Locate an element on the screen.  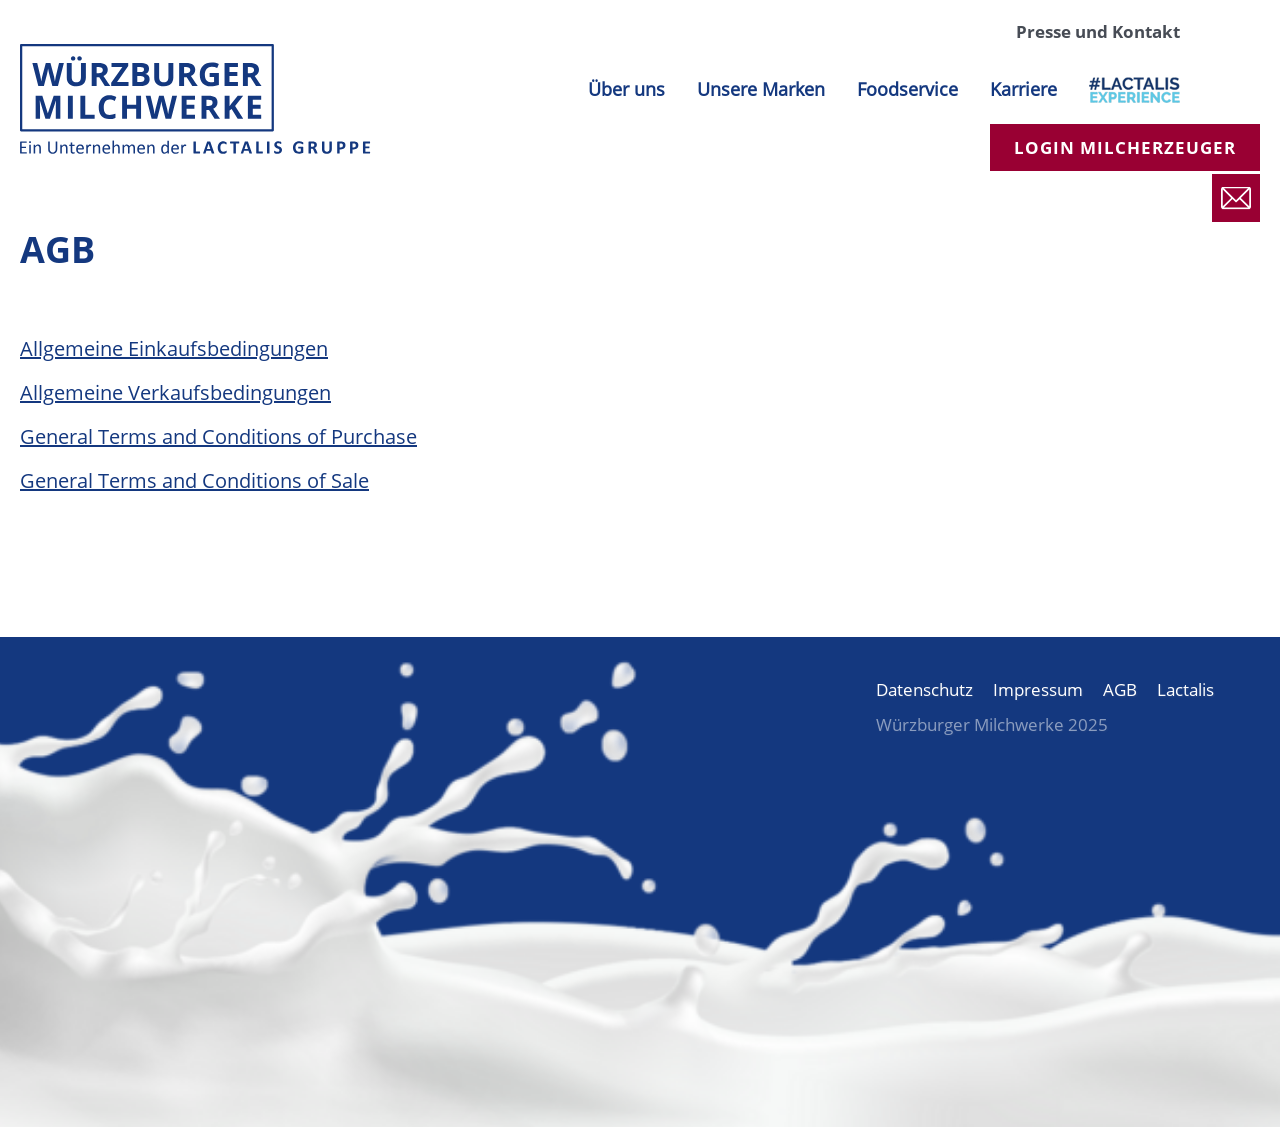
Impressum is located at coordinates (1038, 689).